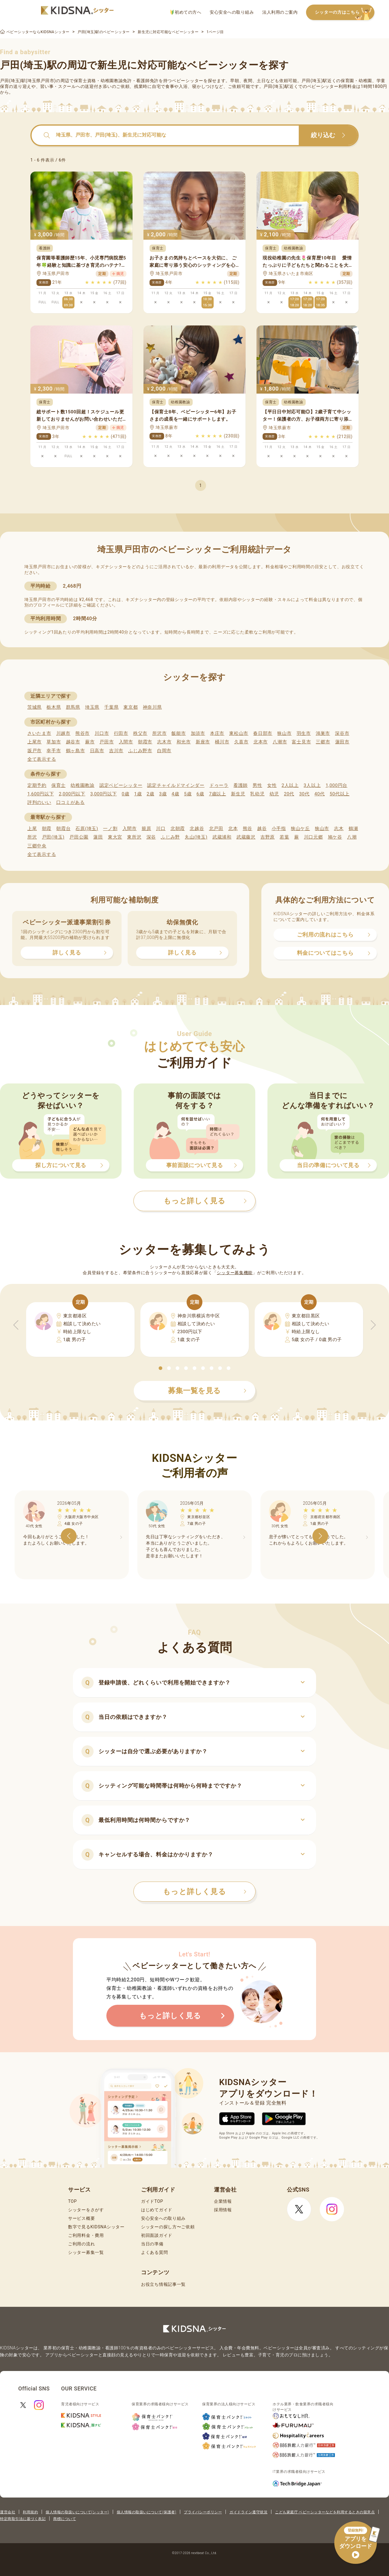  I want to click on 群馬県, so click(73, 707).